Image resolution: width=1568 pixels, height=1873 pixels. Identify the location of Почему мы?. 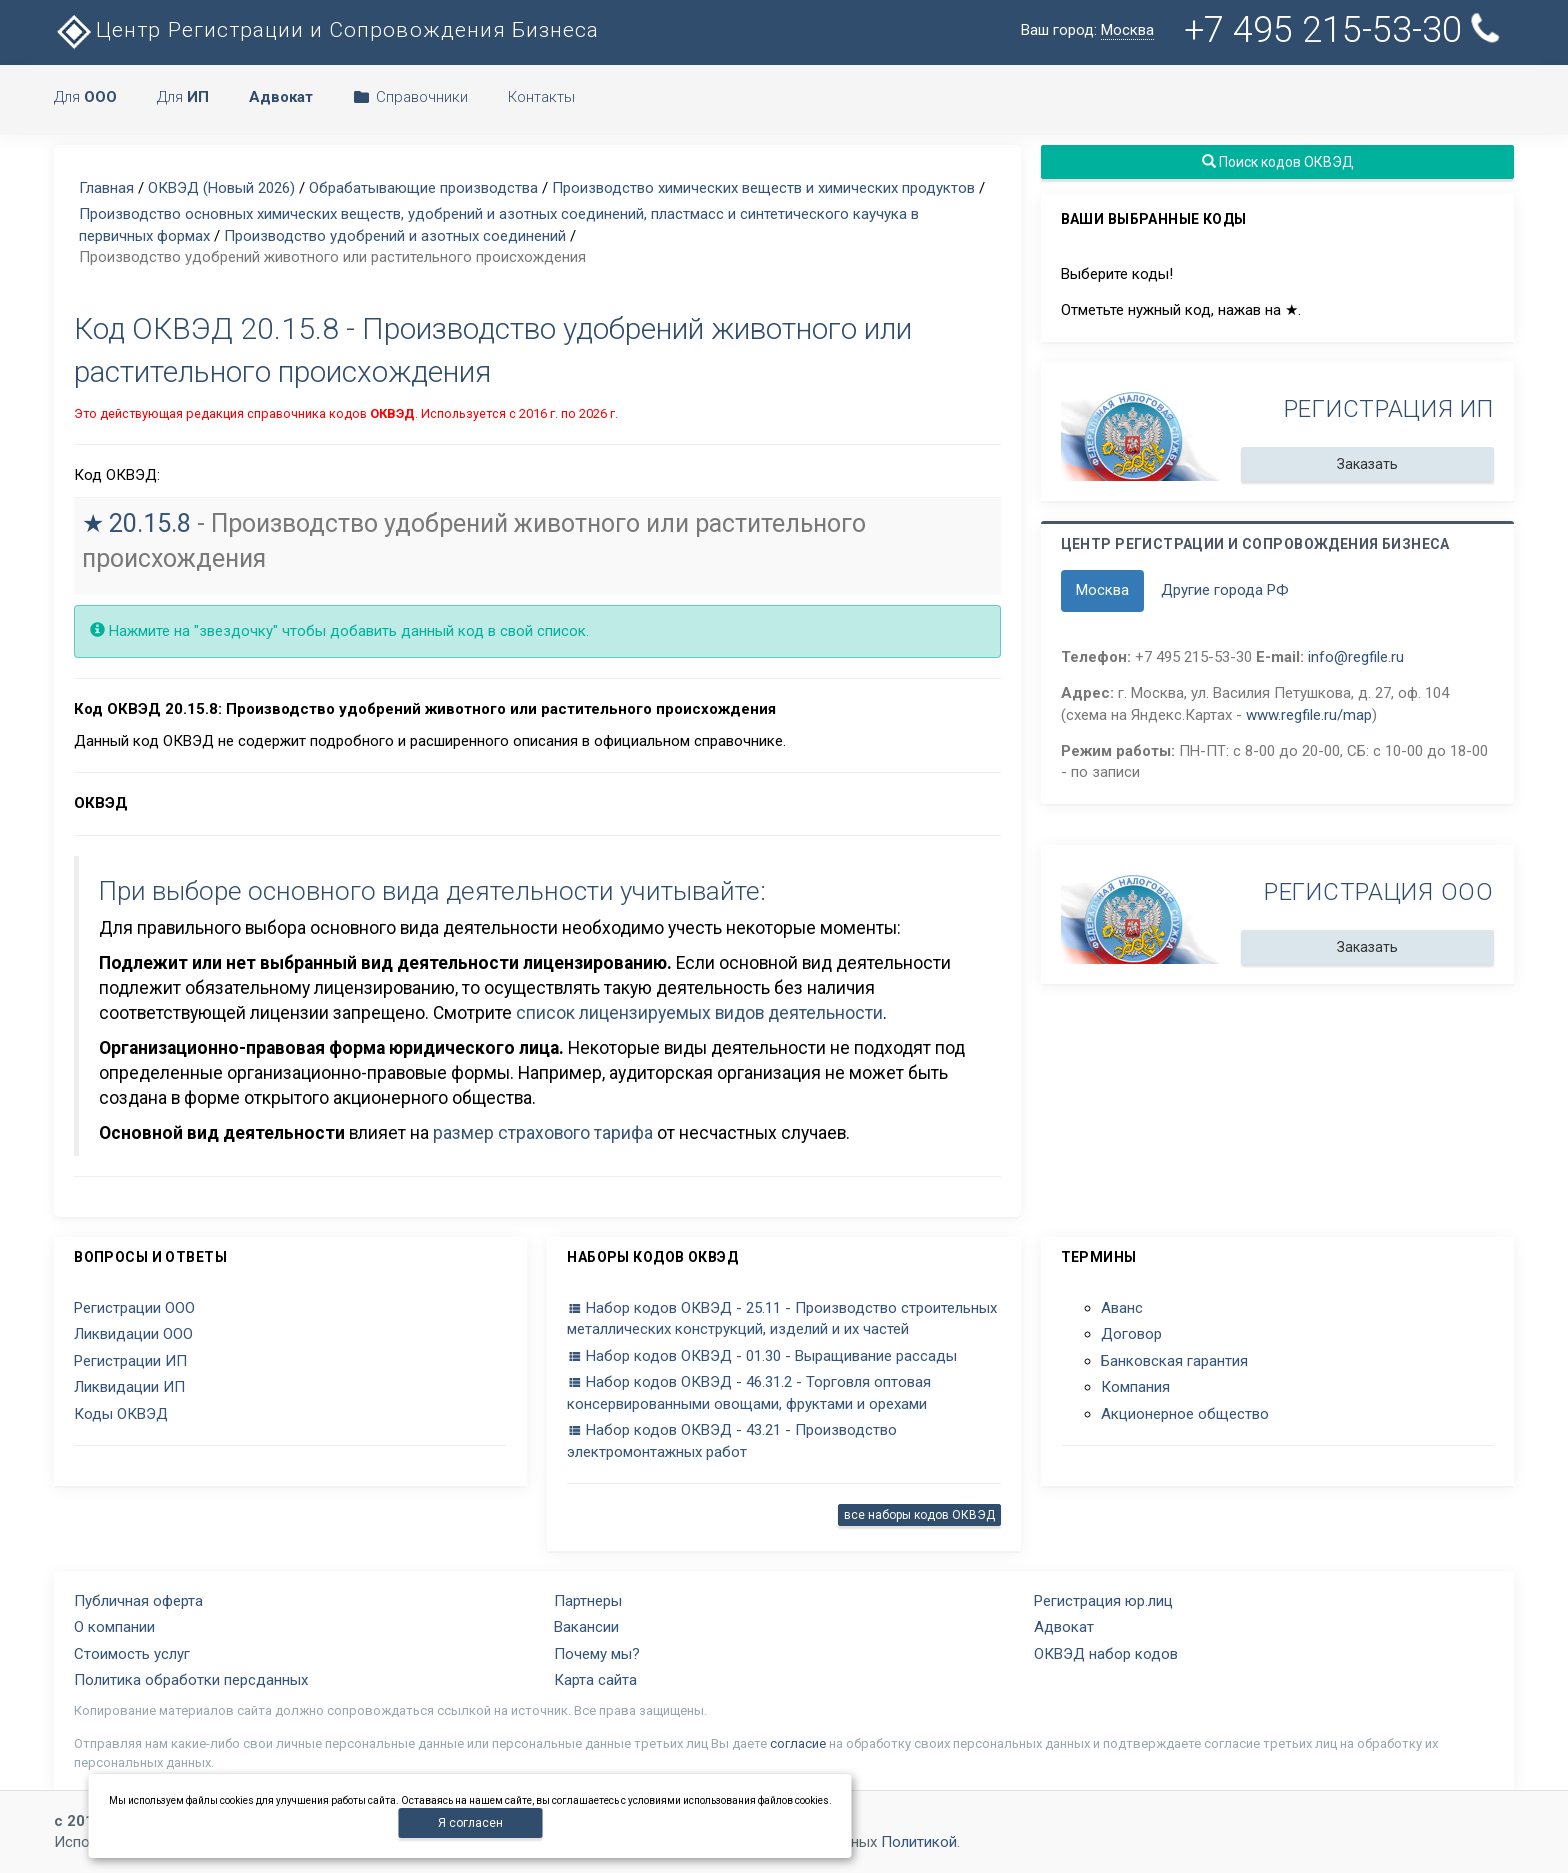
(597, 1654).